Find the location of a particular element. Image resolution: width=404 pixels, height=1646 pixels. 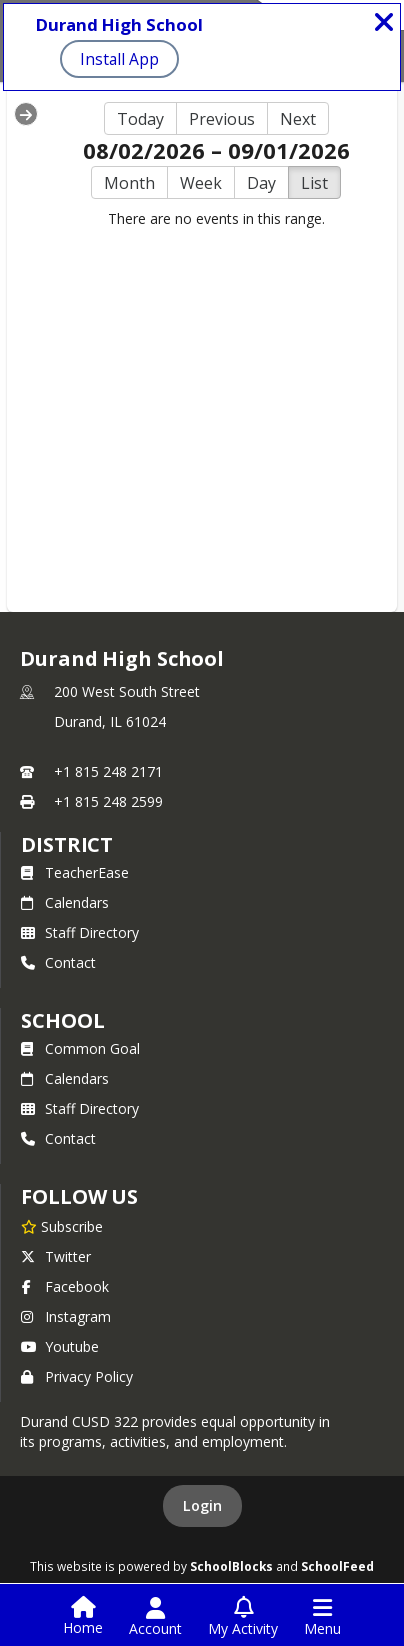

Day is located at coordinates (261, 183).